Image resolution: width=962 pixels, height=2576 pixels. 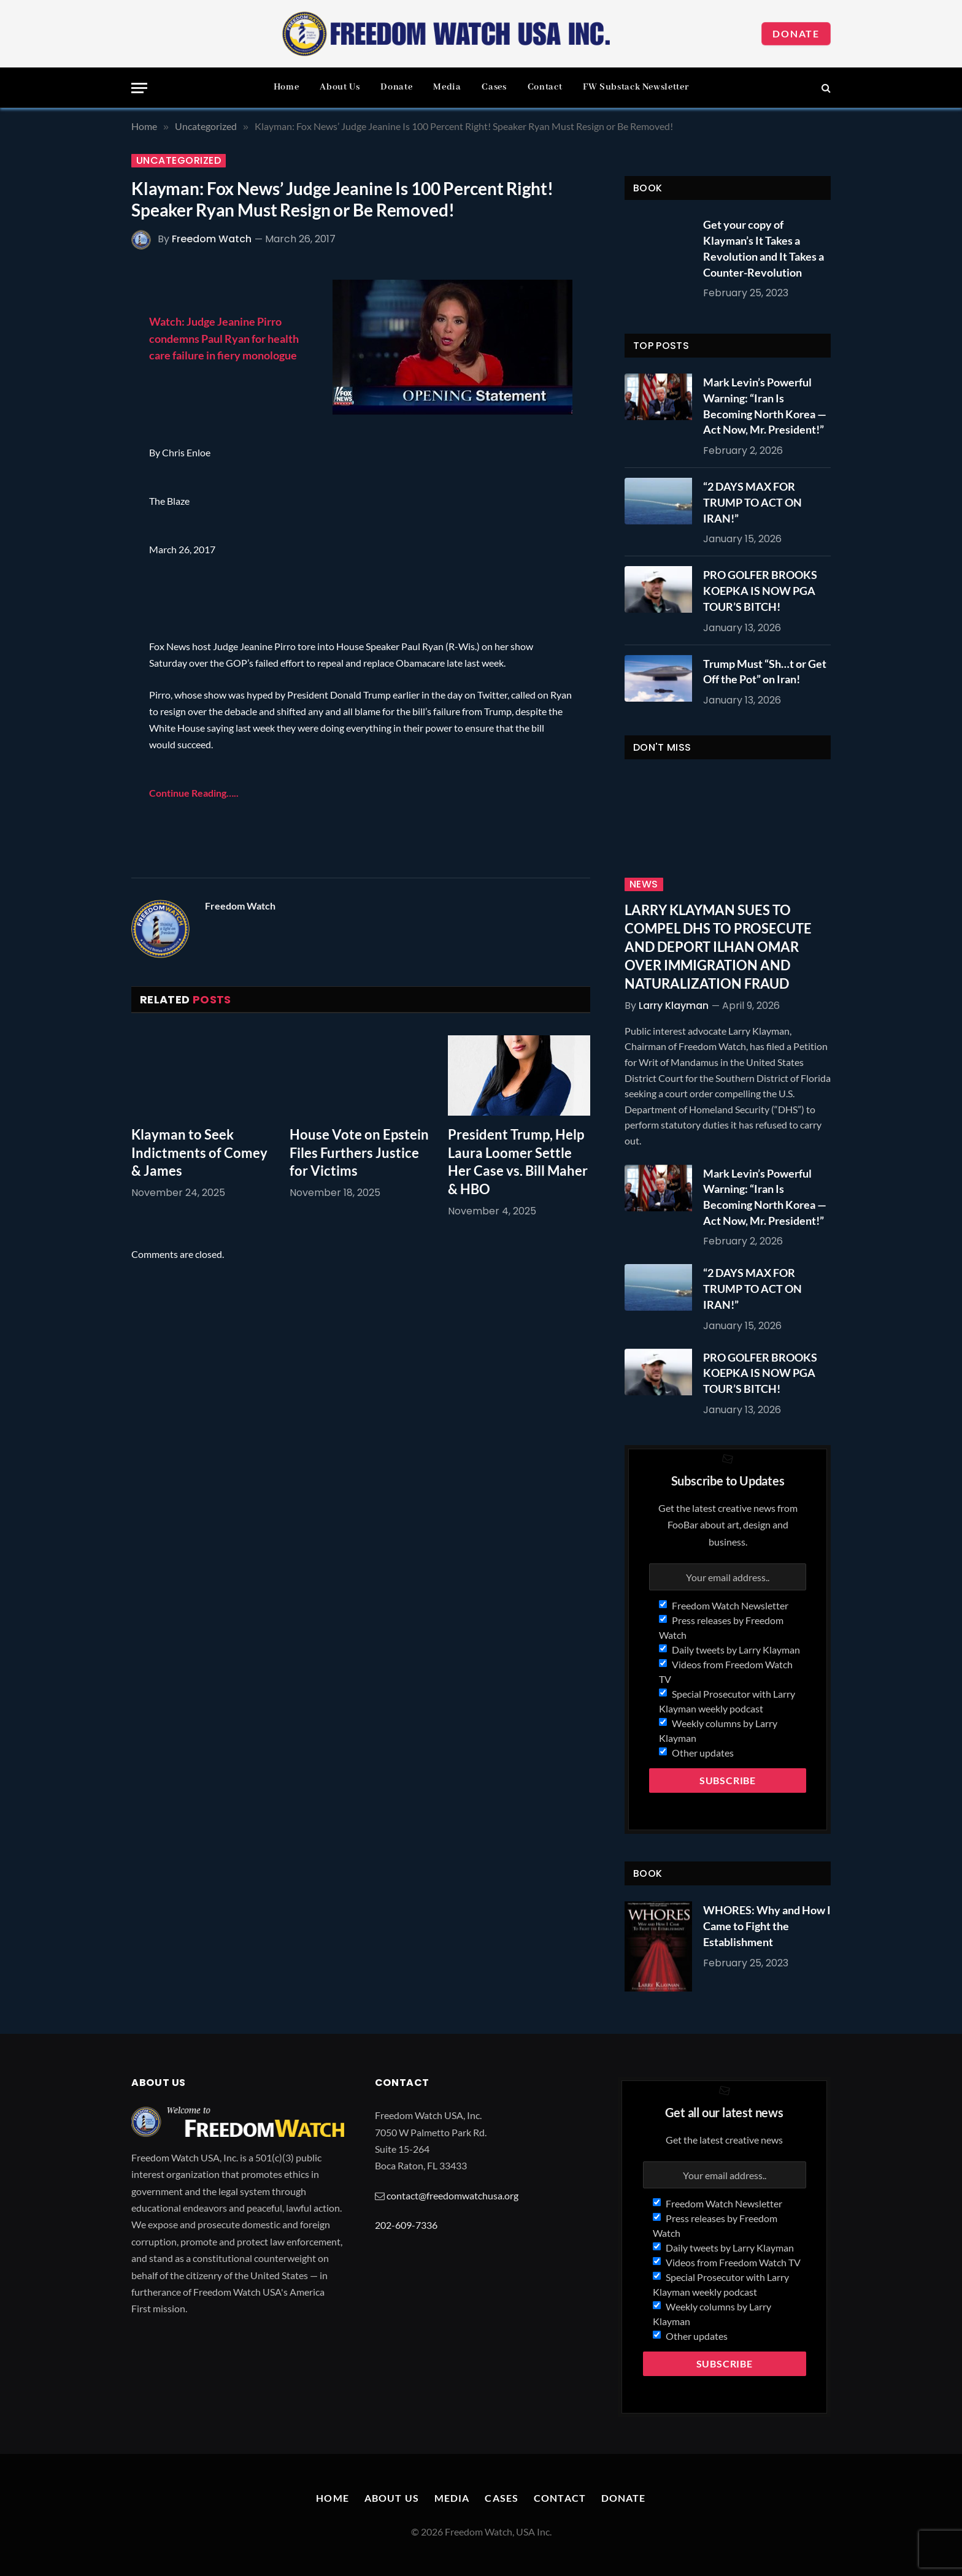 I want to click on Watch: Judge Jeanine Pirro condemns Paul Ryan for health care failure in fiery monologue, so click(x=224, y=338).